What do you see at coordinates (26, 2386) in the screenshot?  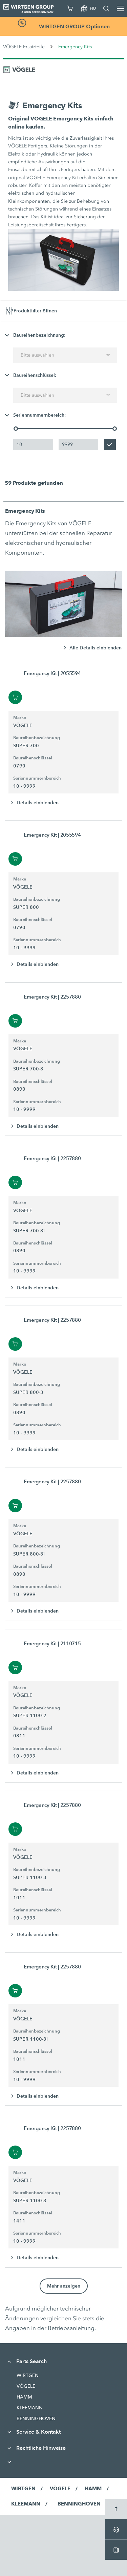 I see `VÖGELE` at bounding box center [26, 2386].